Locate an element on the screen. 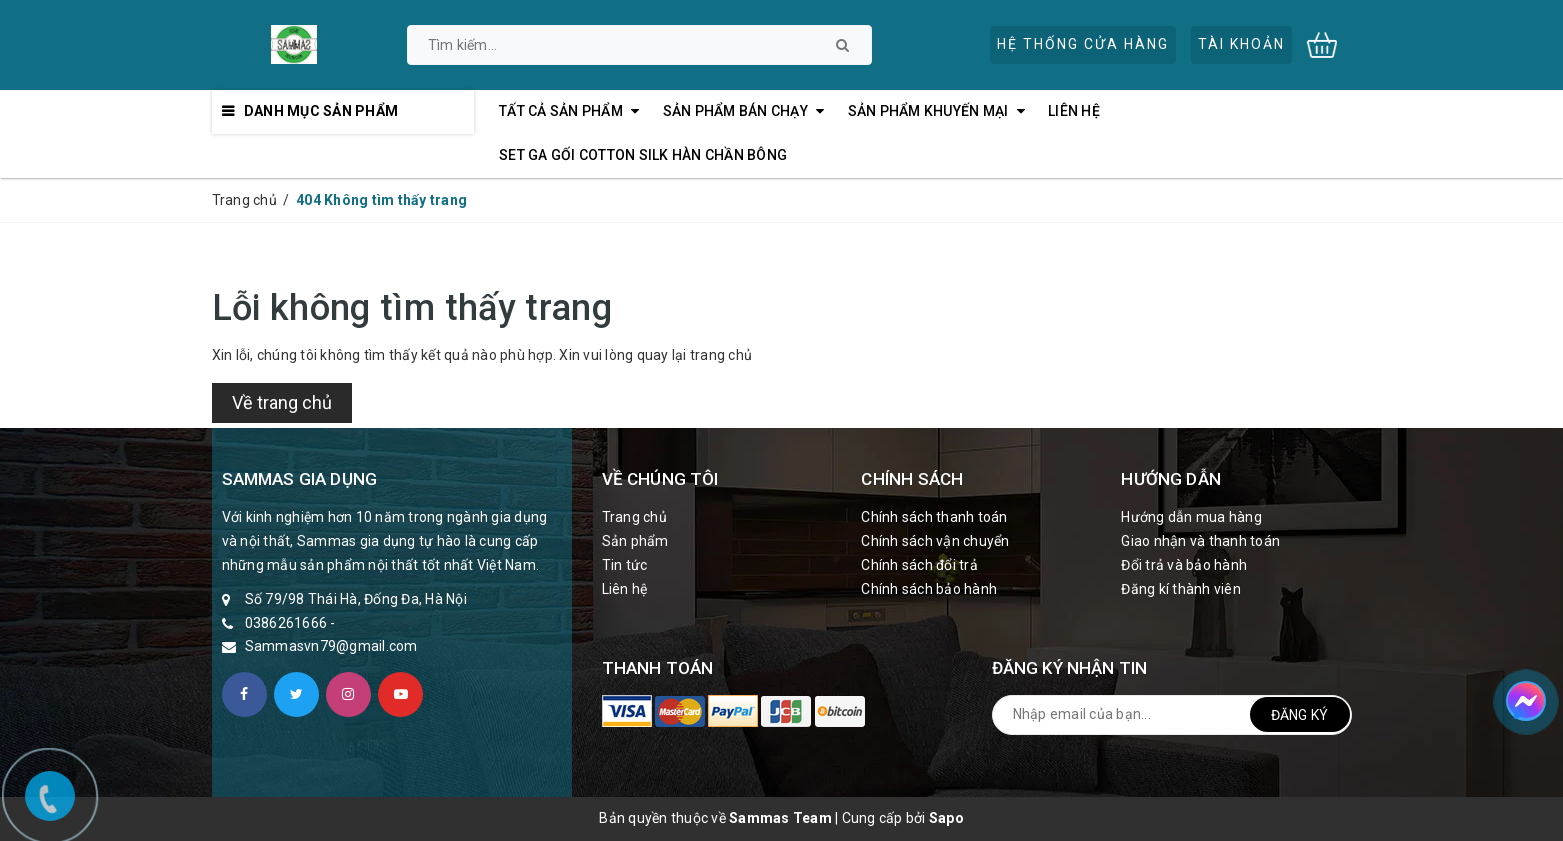  Sammasvn79@gmail.com is located at coordinates (331, 646).